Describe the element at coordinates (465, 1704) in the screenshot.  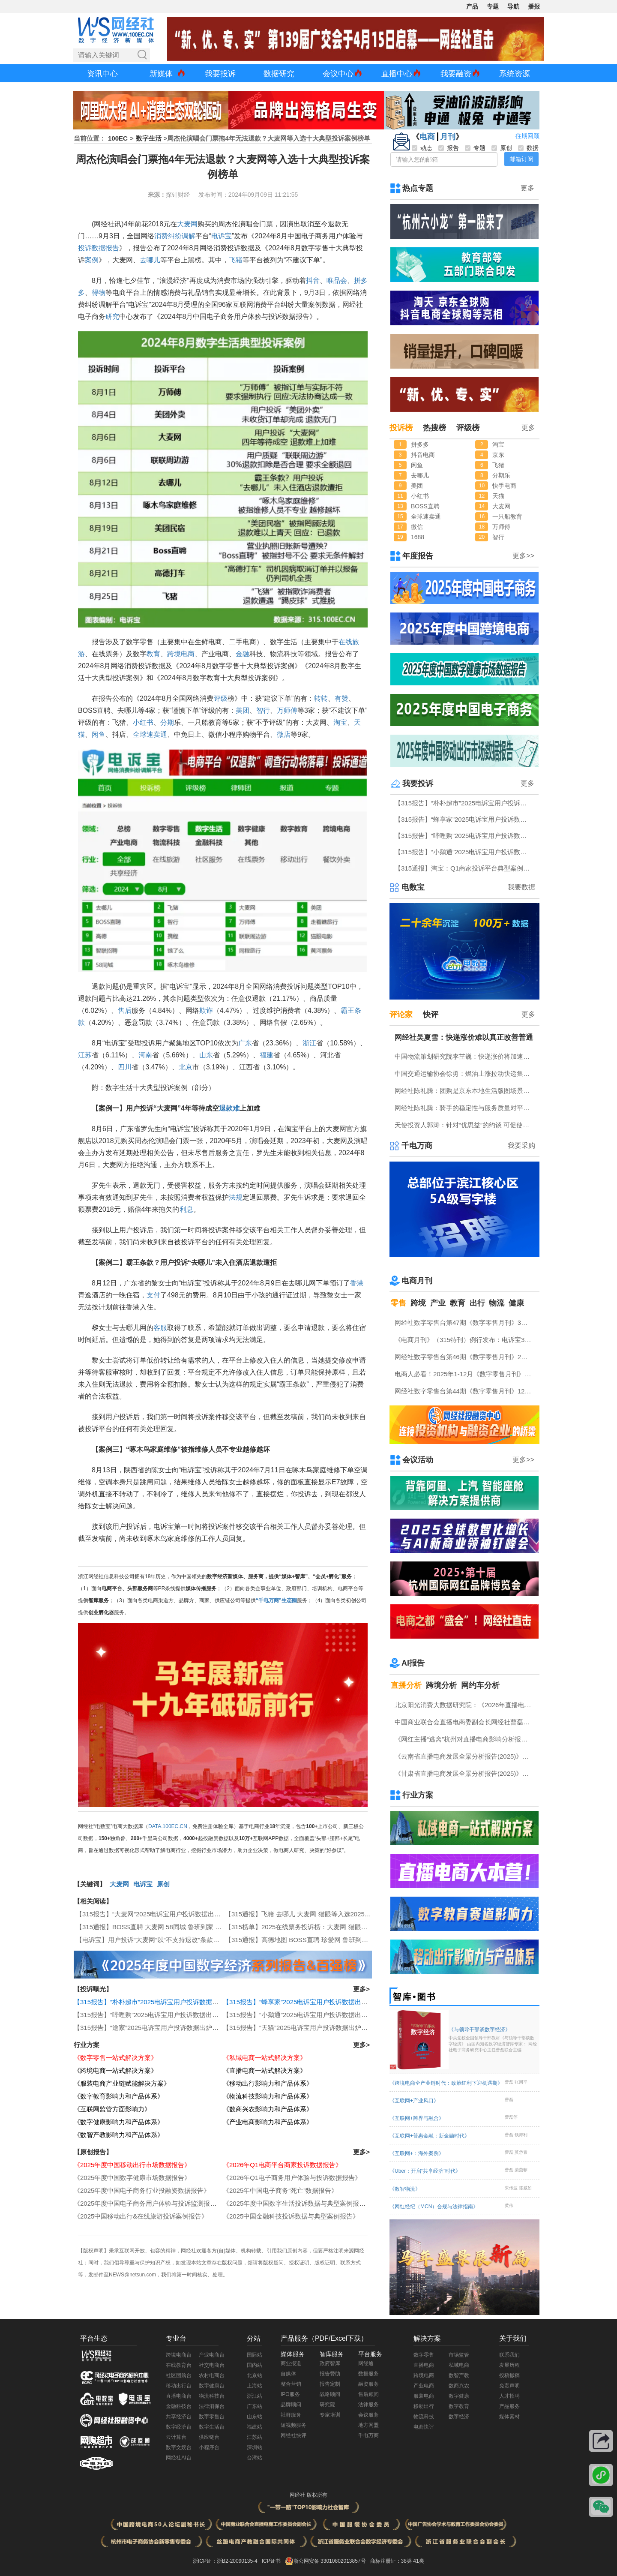
I see `北京阳光消费大数据研究院：《2026年直播电商消费者满意度调查报告》` at that location.